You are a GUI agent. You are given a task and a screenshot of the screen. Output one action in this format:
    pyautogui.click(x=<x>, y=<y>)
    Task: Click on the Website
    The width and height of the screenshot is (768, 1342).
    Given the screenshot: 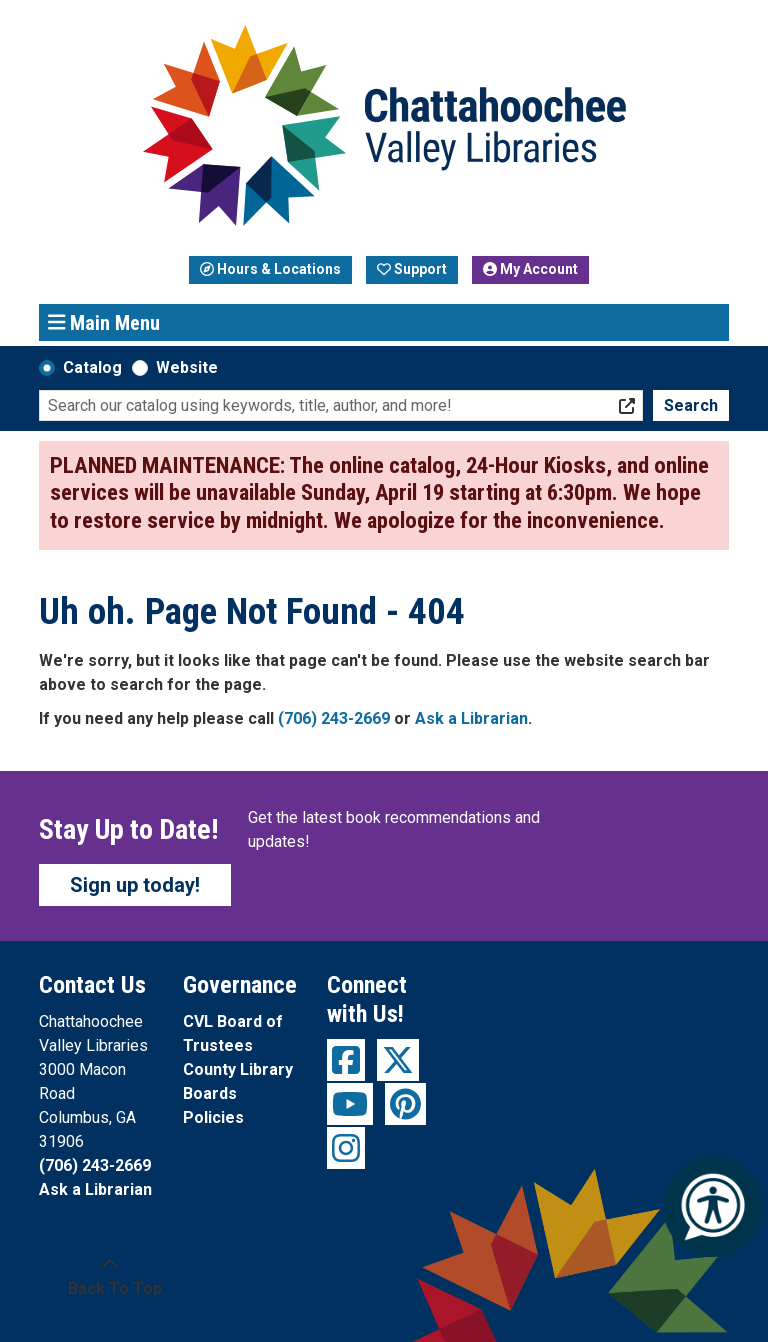 What is the action you would take?
    pyautogui.click(x=187, y=367)
    